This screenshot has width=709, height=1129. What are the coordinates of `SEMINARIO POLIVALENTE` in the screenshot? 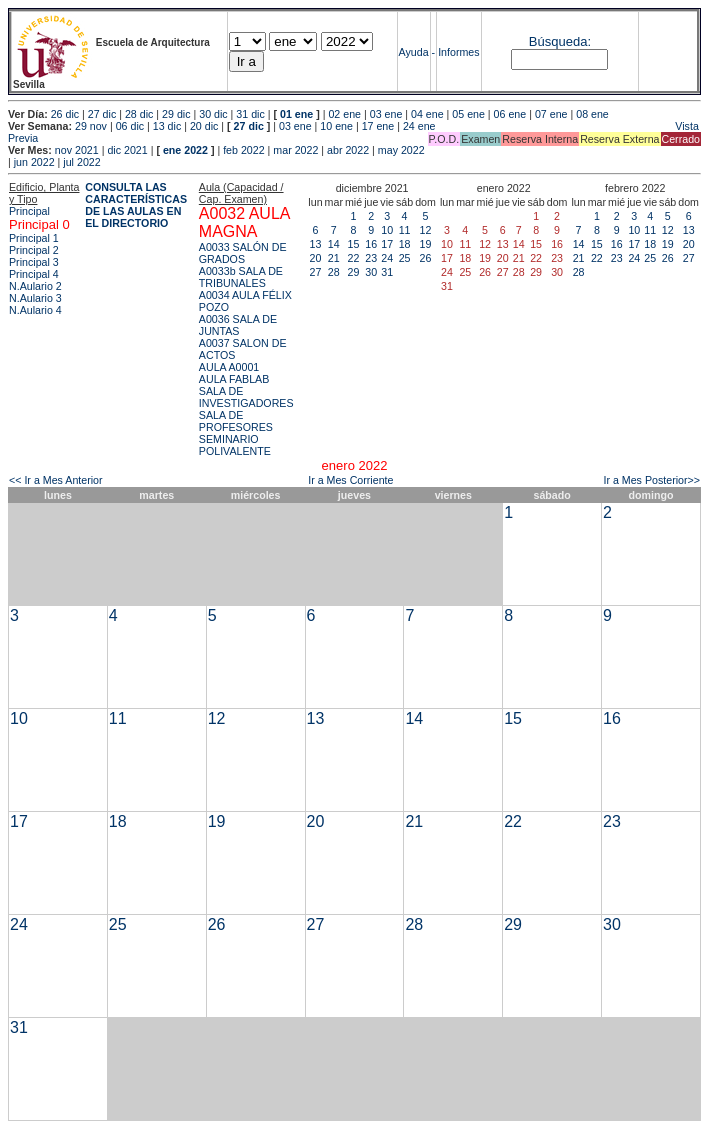 It's located at (235, 445).